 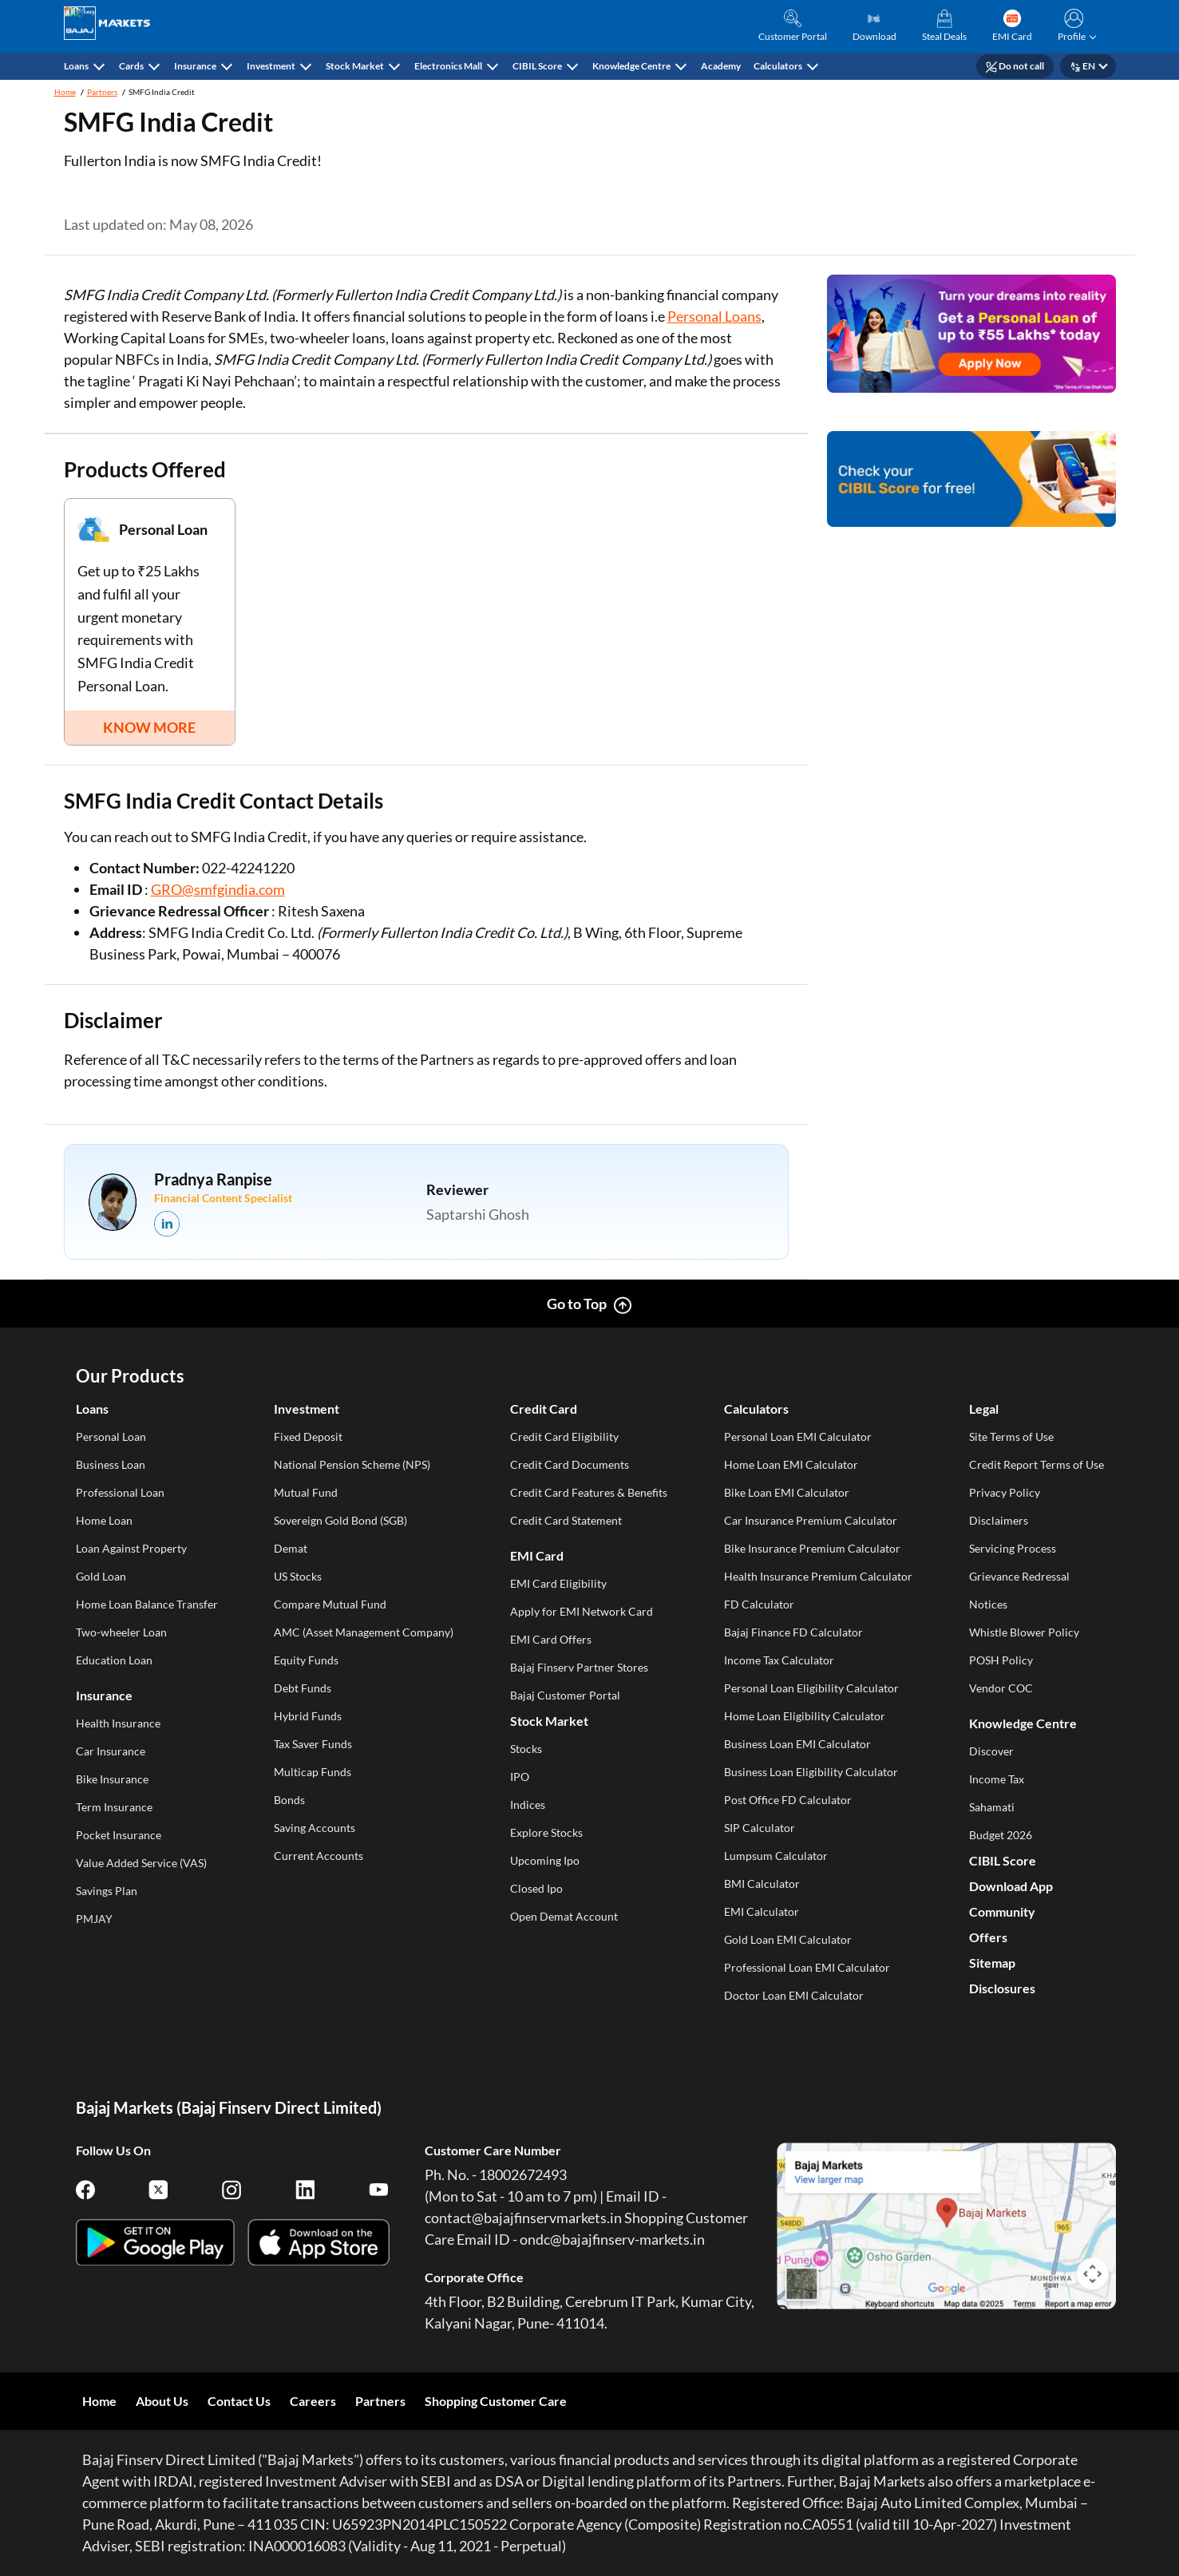 What do you see at coordinates (118, 1835) in the screenshot?
I see `Pocket Insurance` at bounding box center [118, 1835].